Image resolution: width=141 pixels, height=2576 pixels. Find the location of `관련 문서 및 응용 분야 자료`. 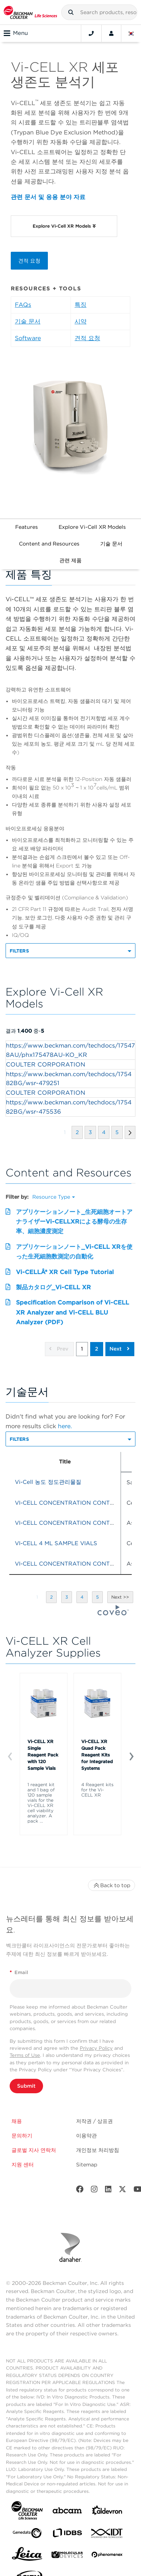

관련 문서 및 응용 분야 자료 is located at coordinates (48, 197).